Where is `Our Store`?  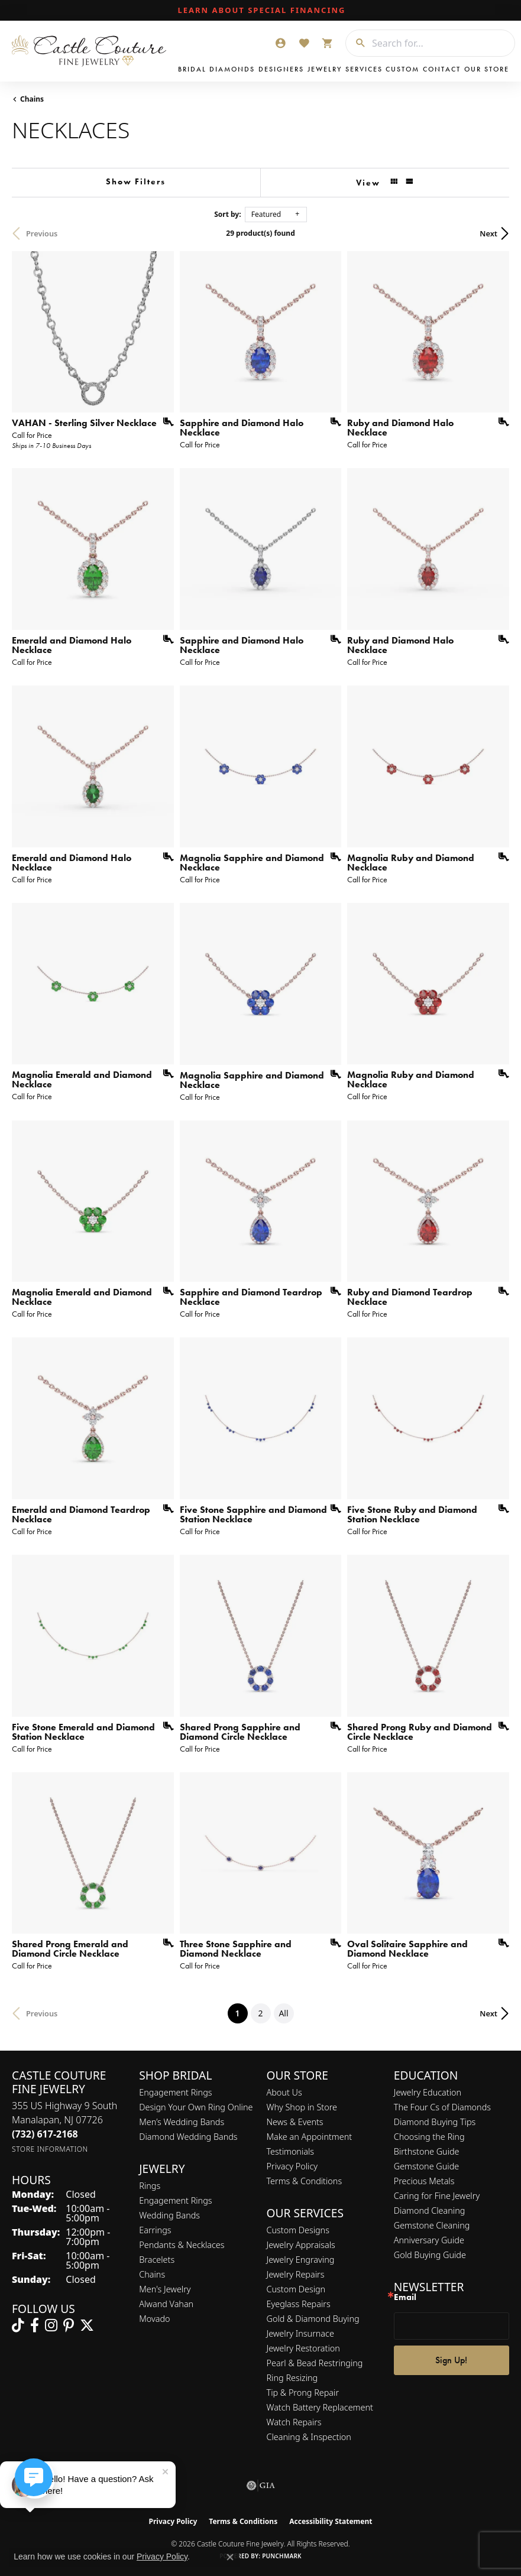
Our Store is located at coordinates (486, 69).